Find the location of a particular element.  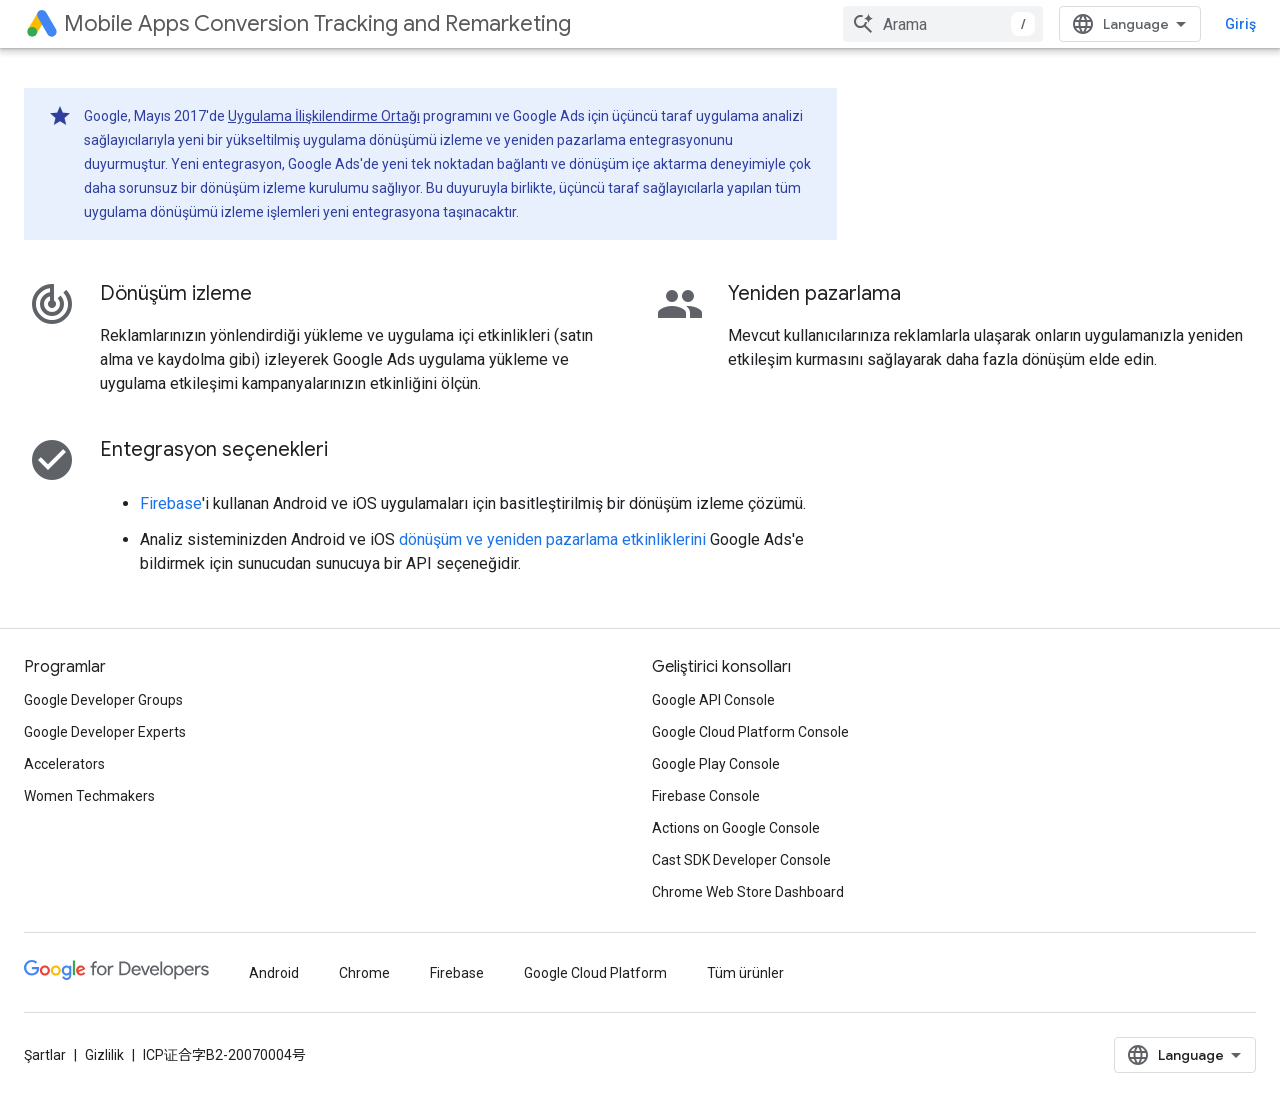

Şartlar is located at coordinates (45, 1055).